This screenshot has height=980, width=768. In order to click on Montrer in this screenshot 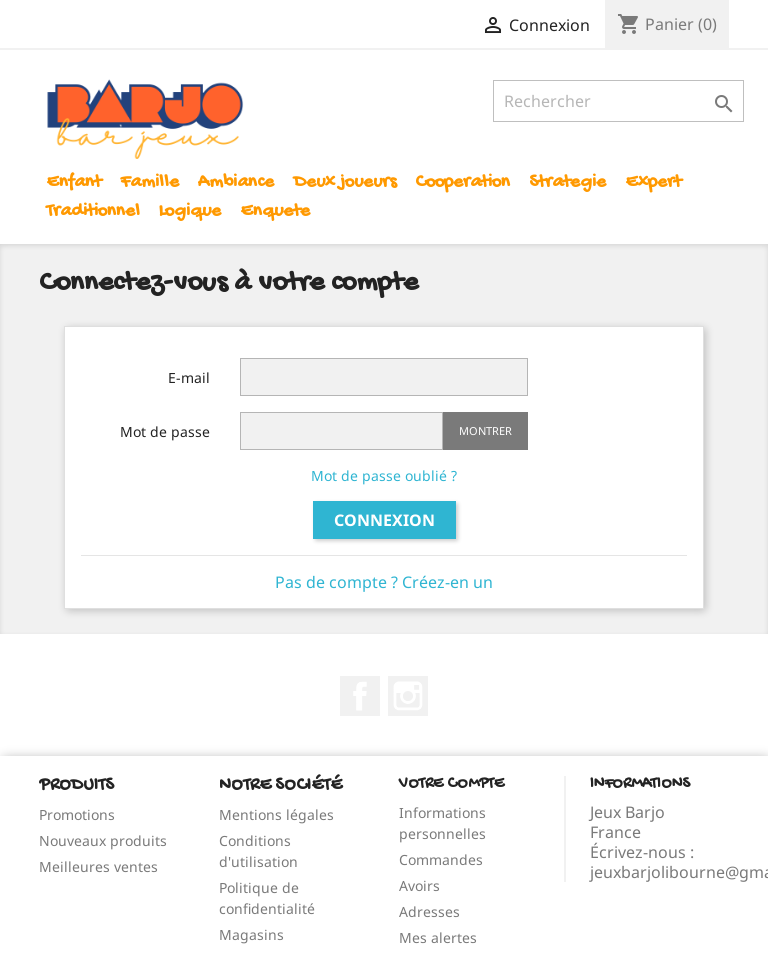, I will do `click(485, 430)`.